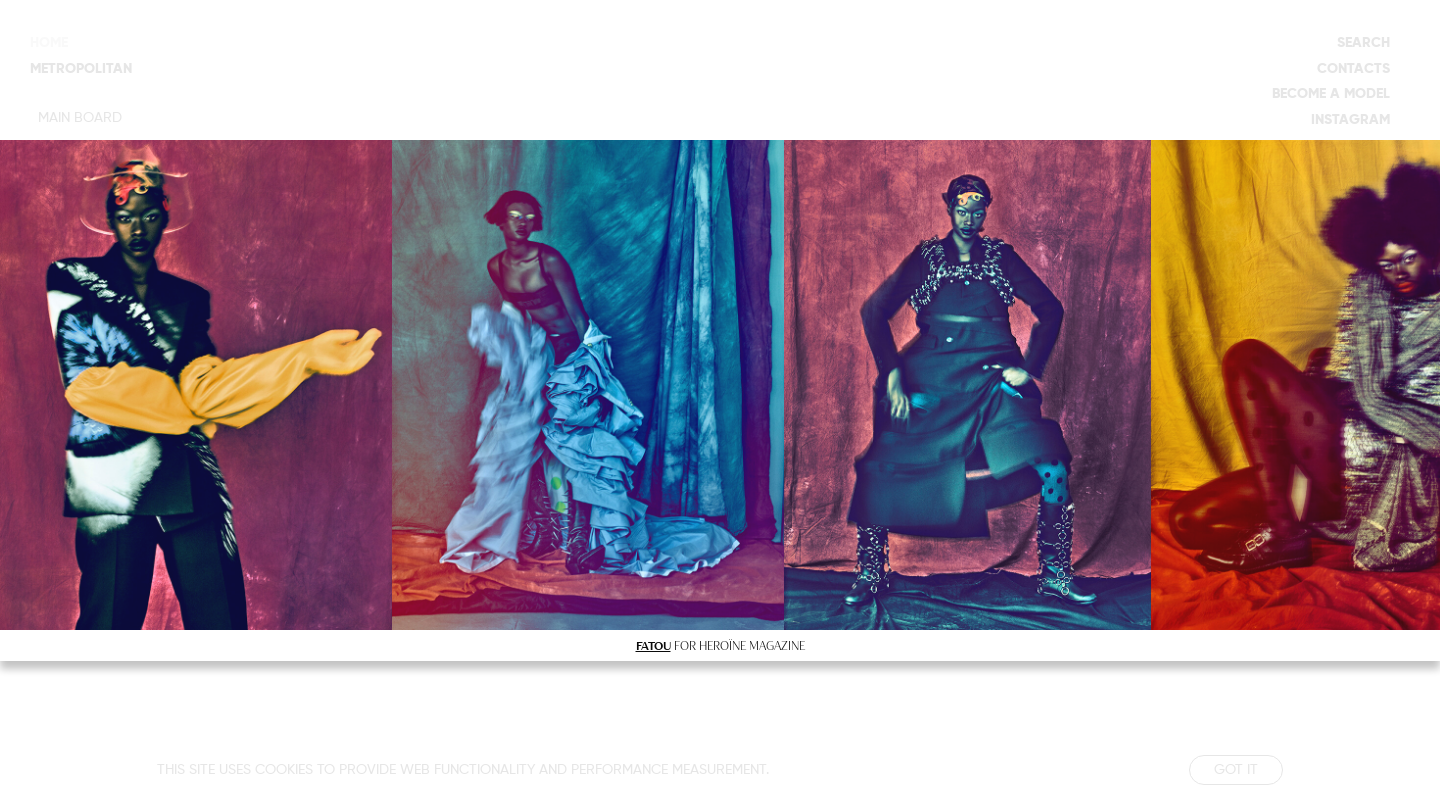  I want to click on FATOU, so click(653, 645).